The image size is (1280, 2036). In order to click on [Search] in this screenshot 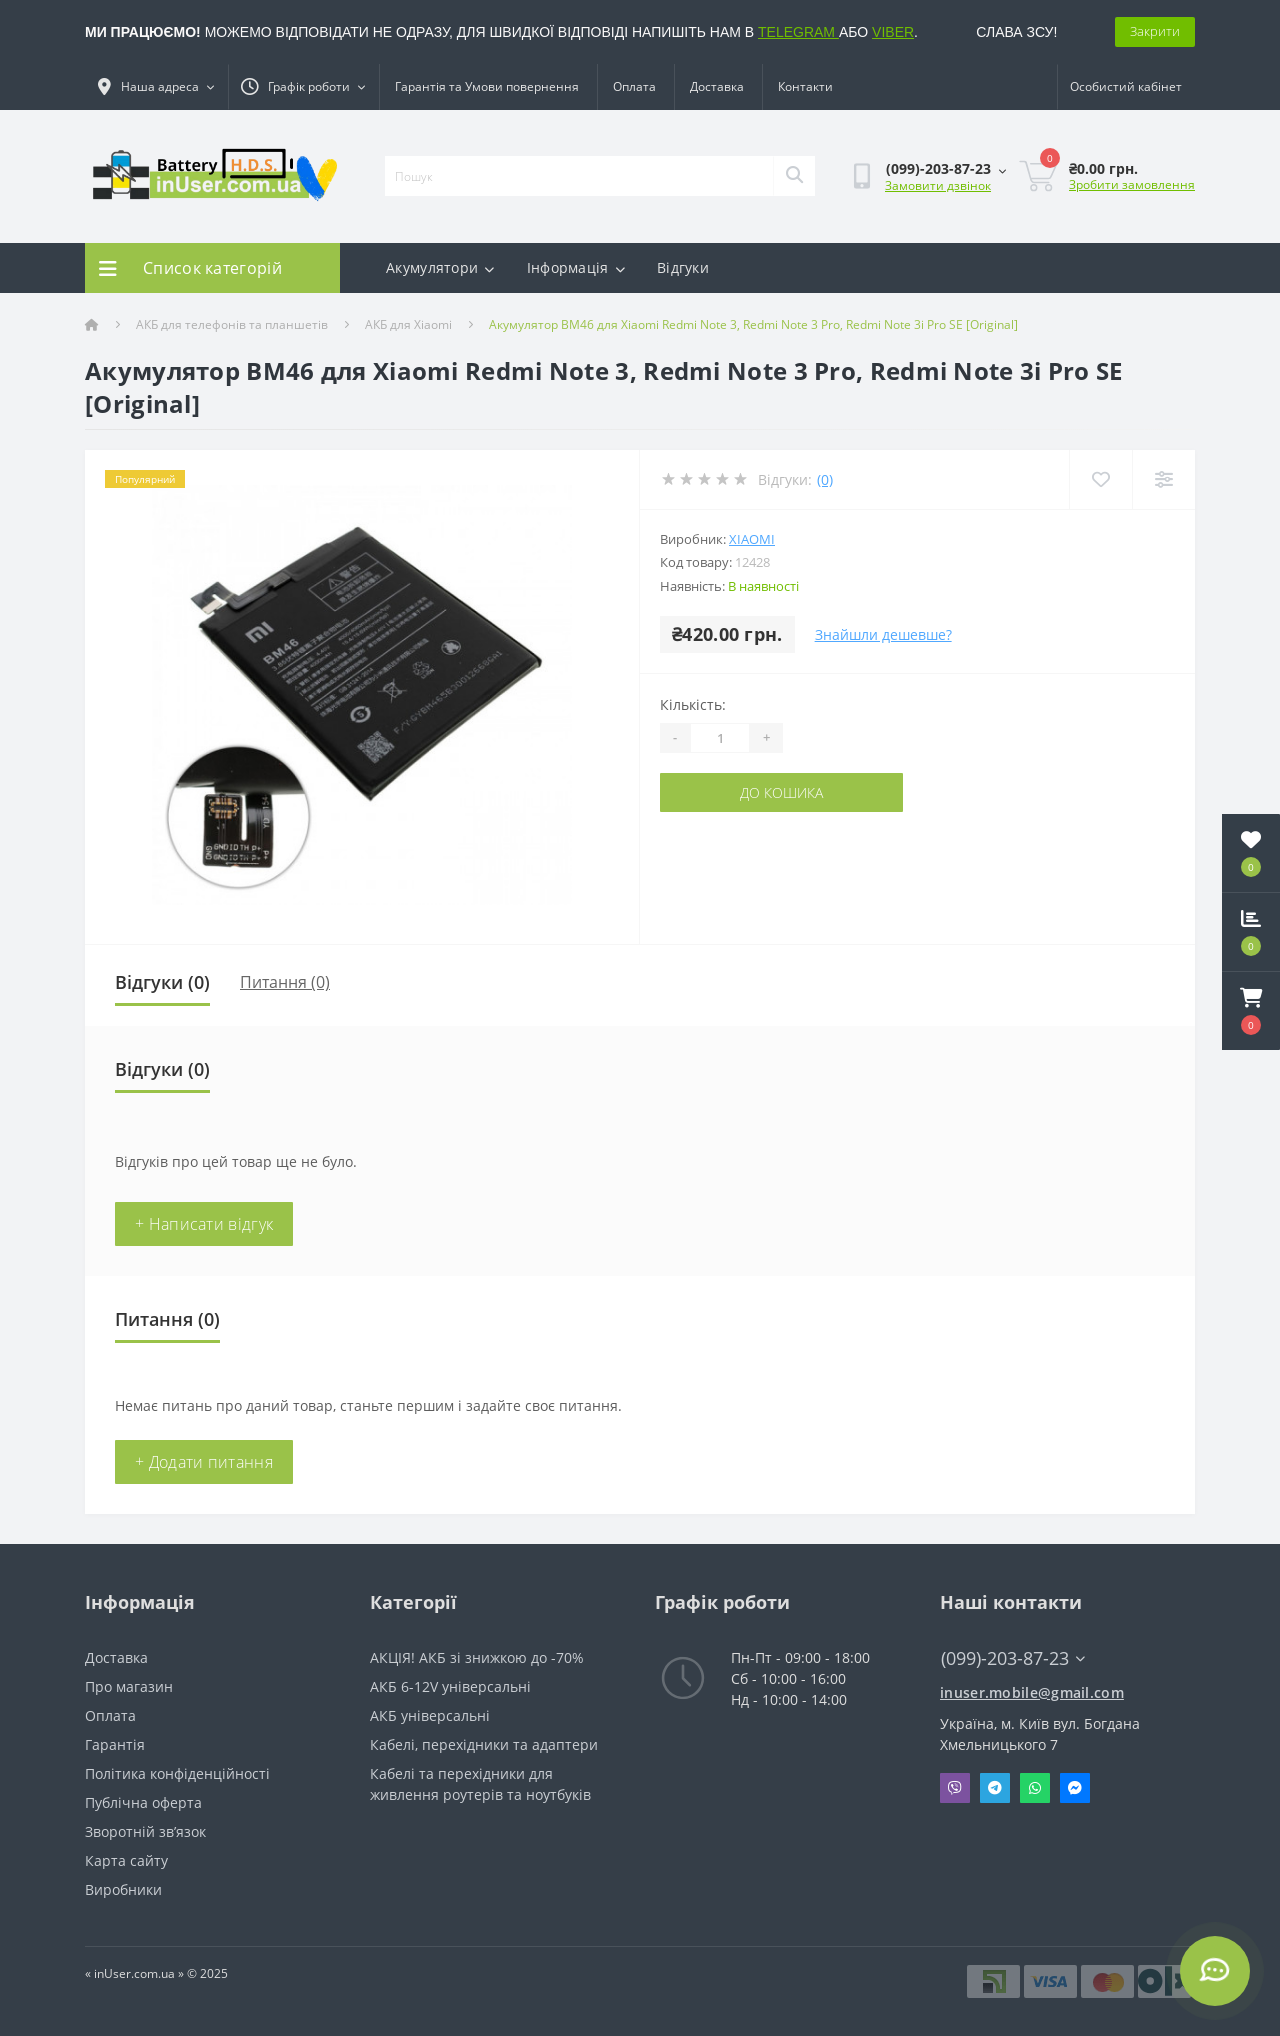, I will do `click(794, 176)`.